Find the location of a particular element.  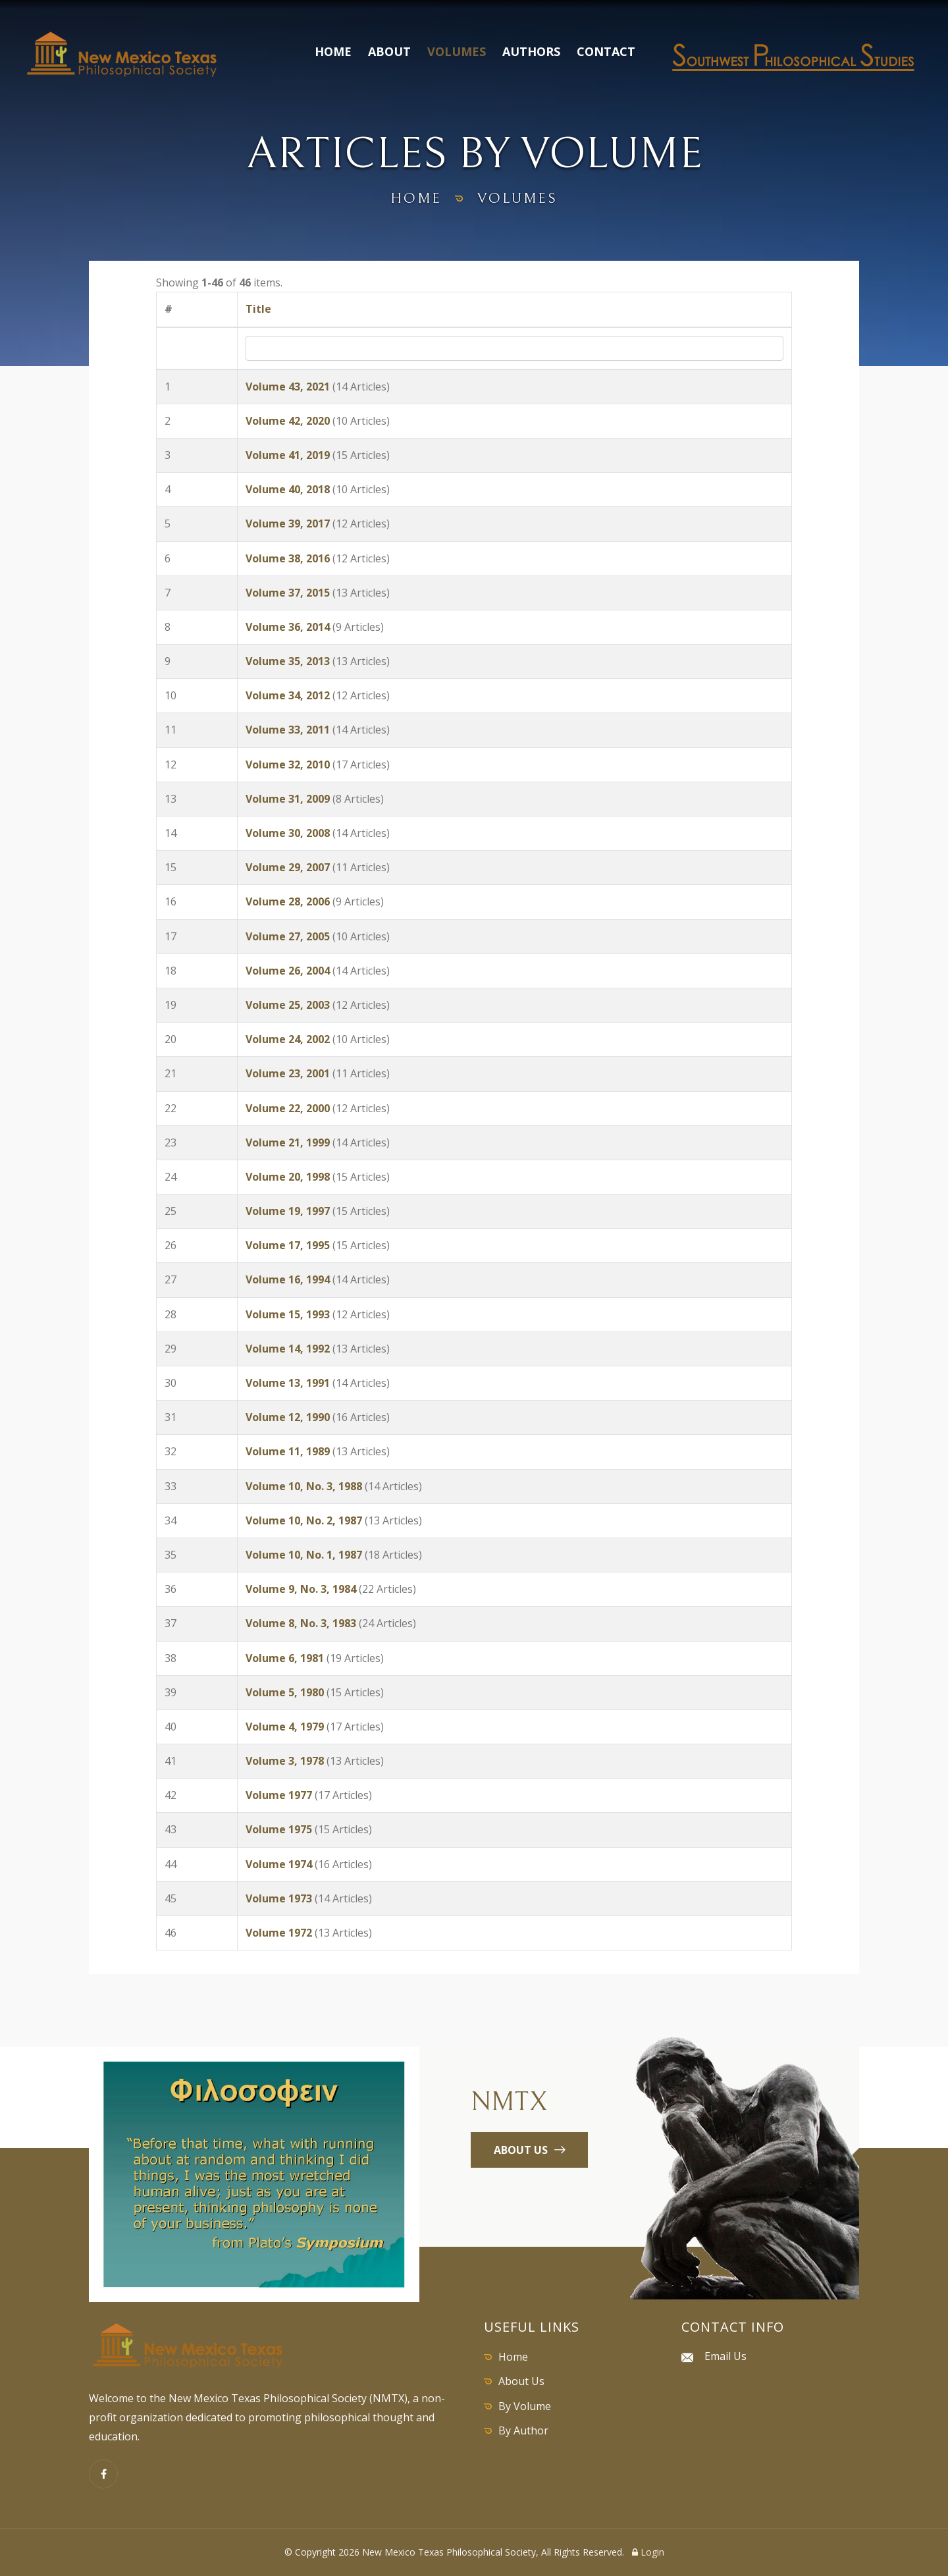

Volume 40, 2018 is located at coordinates (288, 489).